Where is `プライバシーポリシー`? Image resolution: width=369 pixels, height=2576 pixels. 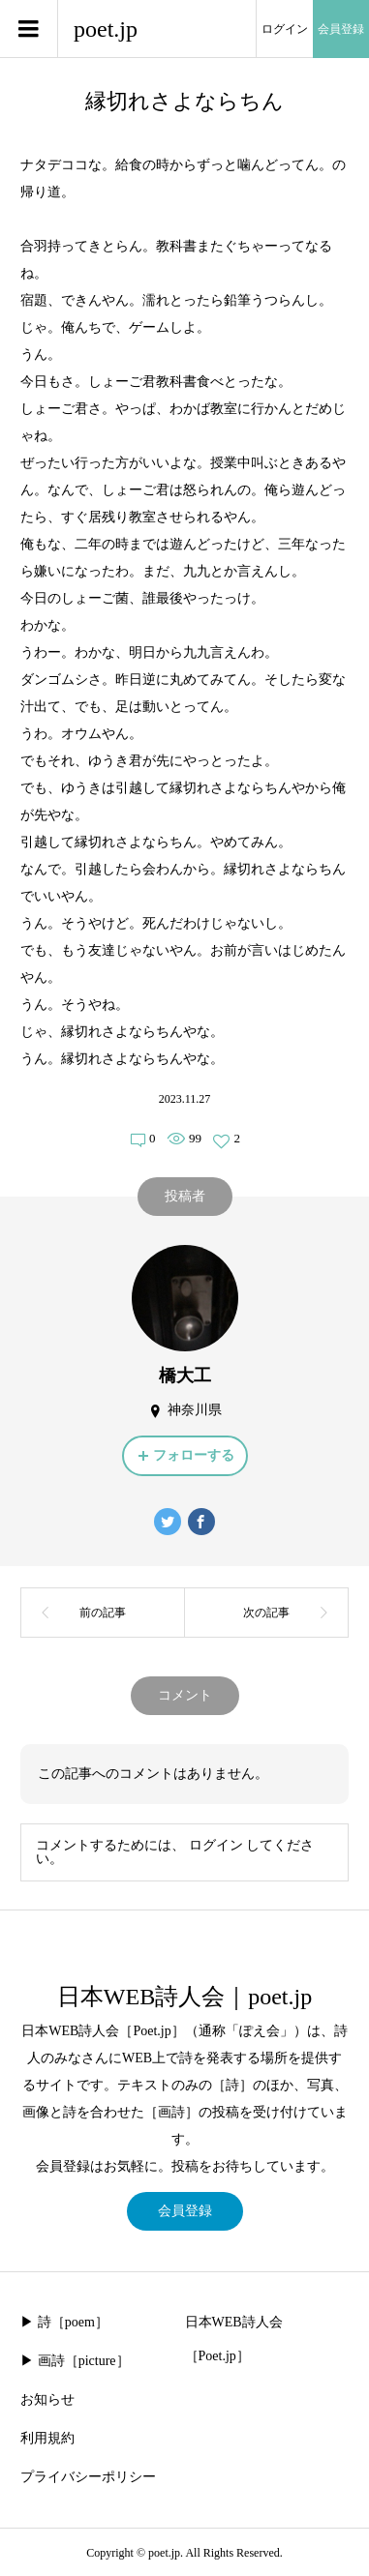
プライバシーポリシー is located at coordinates (88, 2477).